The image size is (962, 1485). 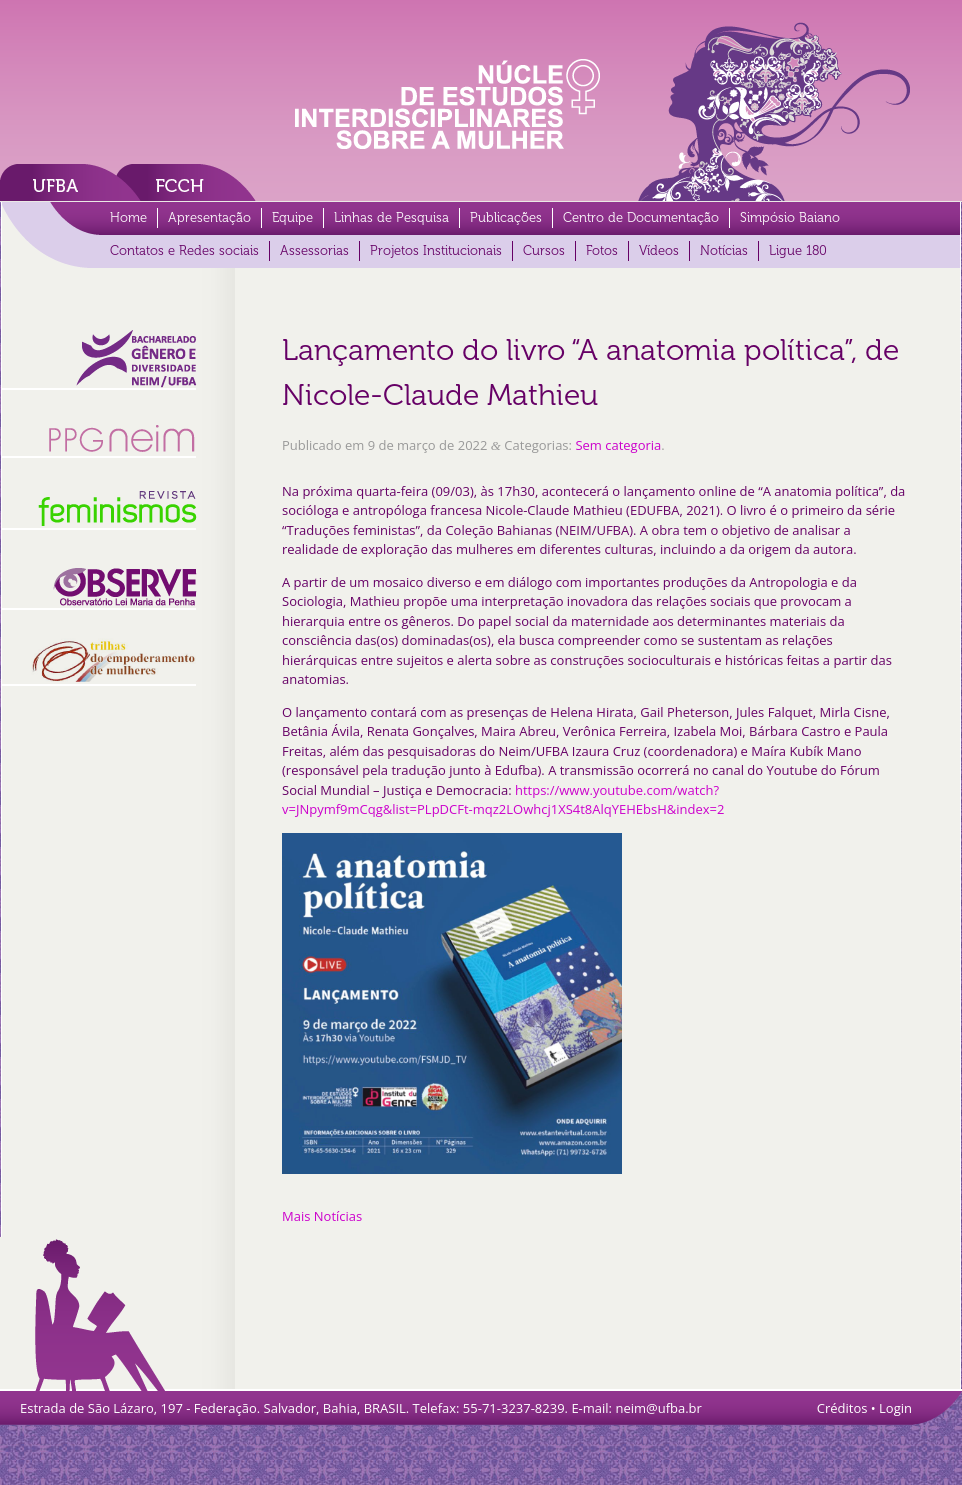 I want to click on neim@ufba.br, so click(x=658, y=1408).